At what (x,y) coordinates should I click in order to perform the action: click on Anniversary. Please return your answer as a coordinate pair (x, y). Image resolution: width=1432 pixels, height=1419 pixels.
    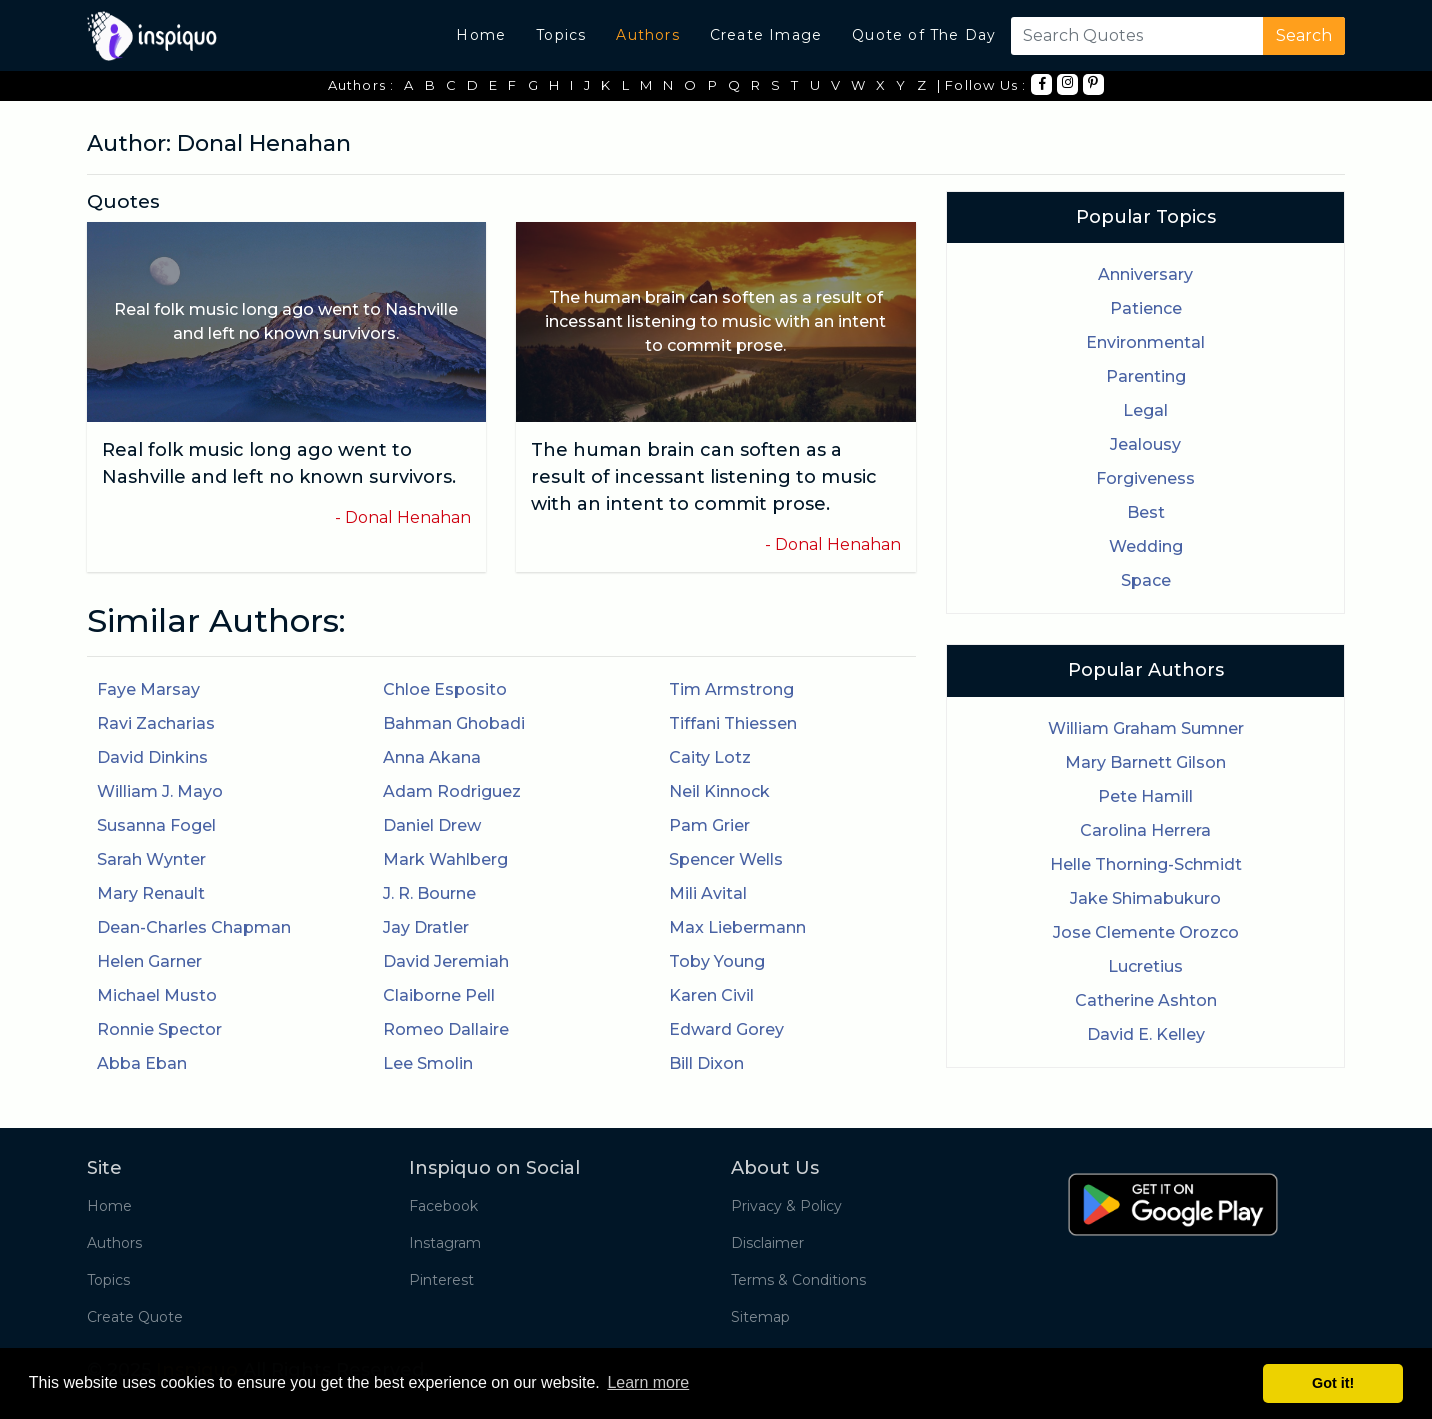
    Looking at the image, I should click on (1145, 274).